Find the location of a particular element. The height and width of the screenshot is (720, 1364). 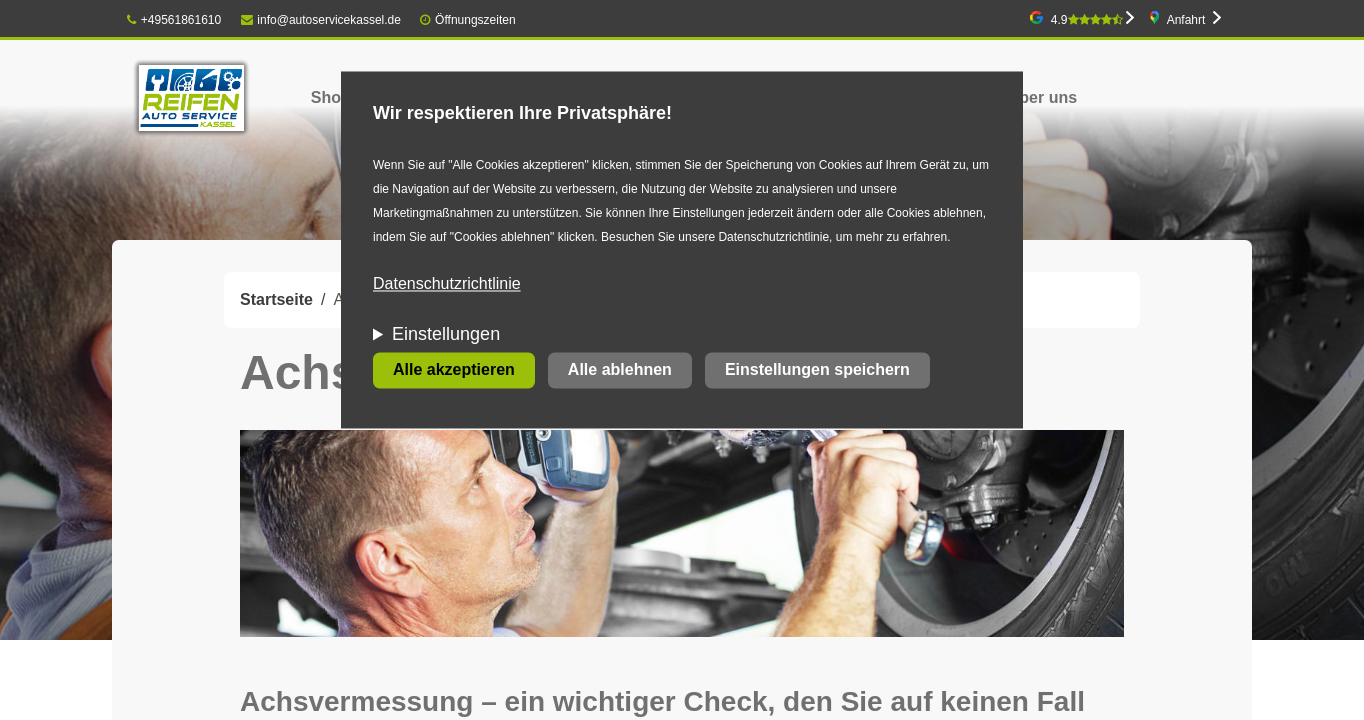

Alle akzeptieren is located at coordinates (454, 370).